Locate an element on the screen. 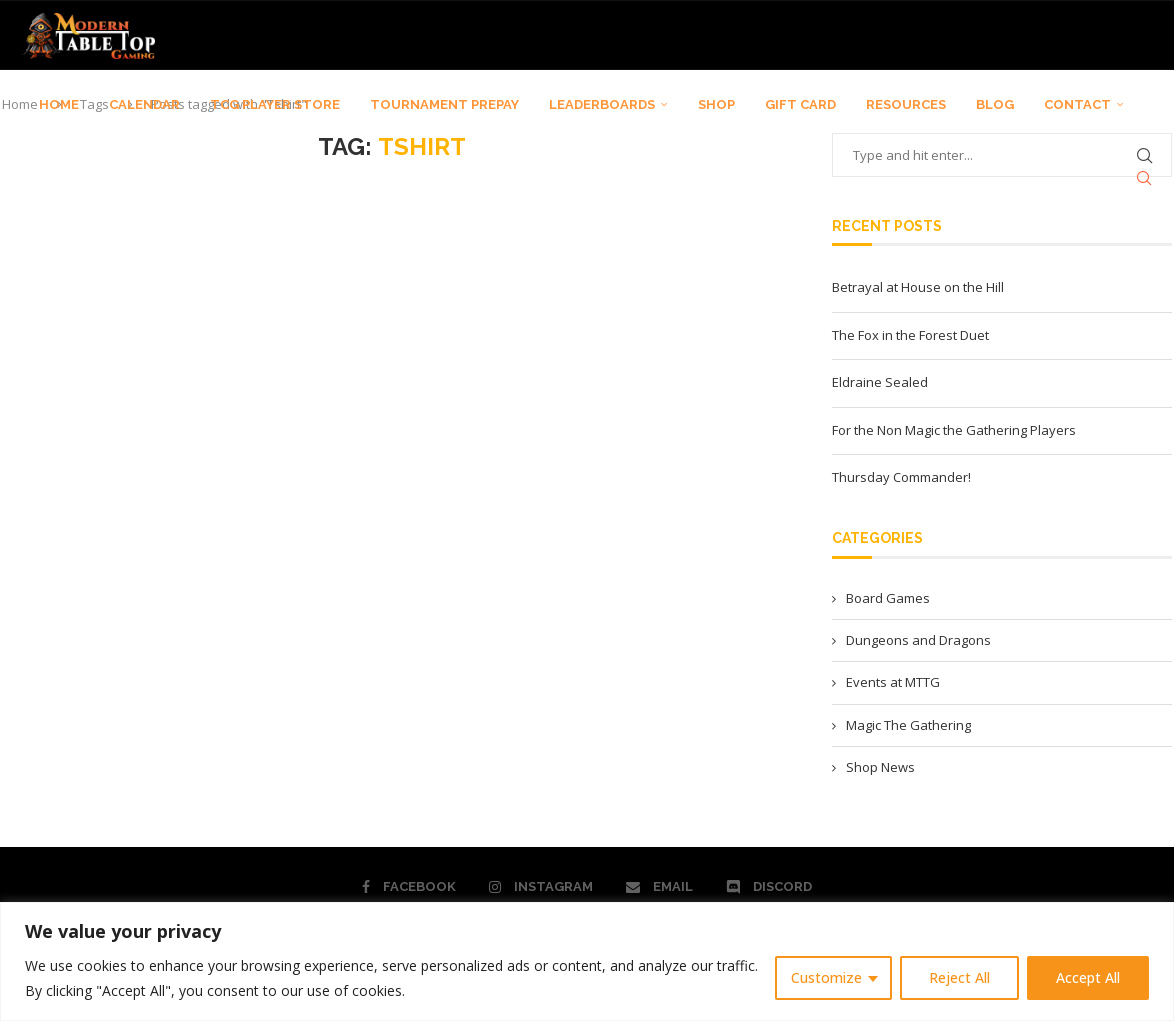 The image size is (1174, 1021). Customize is located at coordinates (826, 977).